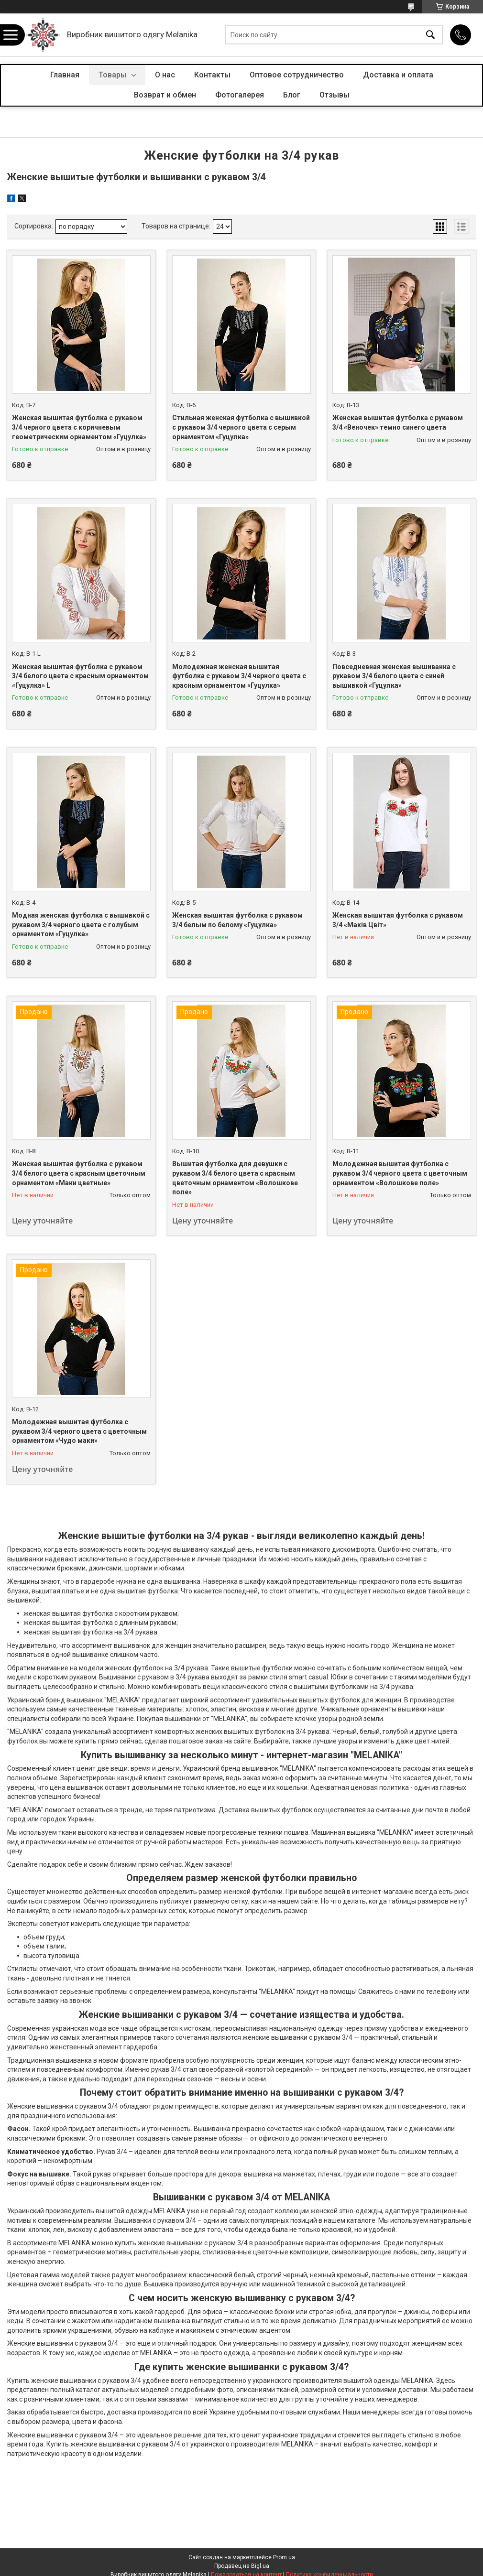  I want to click on Возврат и обмен, so click(165, 94).